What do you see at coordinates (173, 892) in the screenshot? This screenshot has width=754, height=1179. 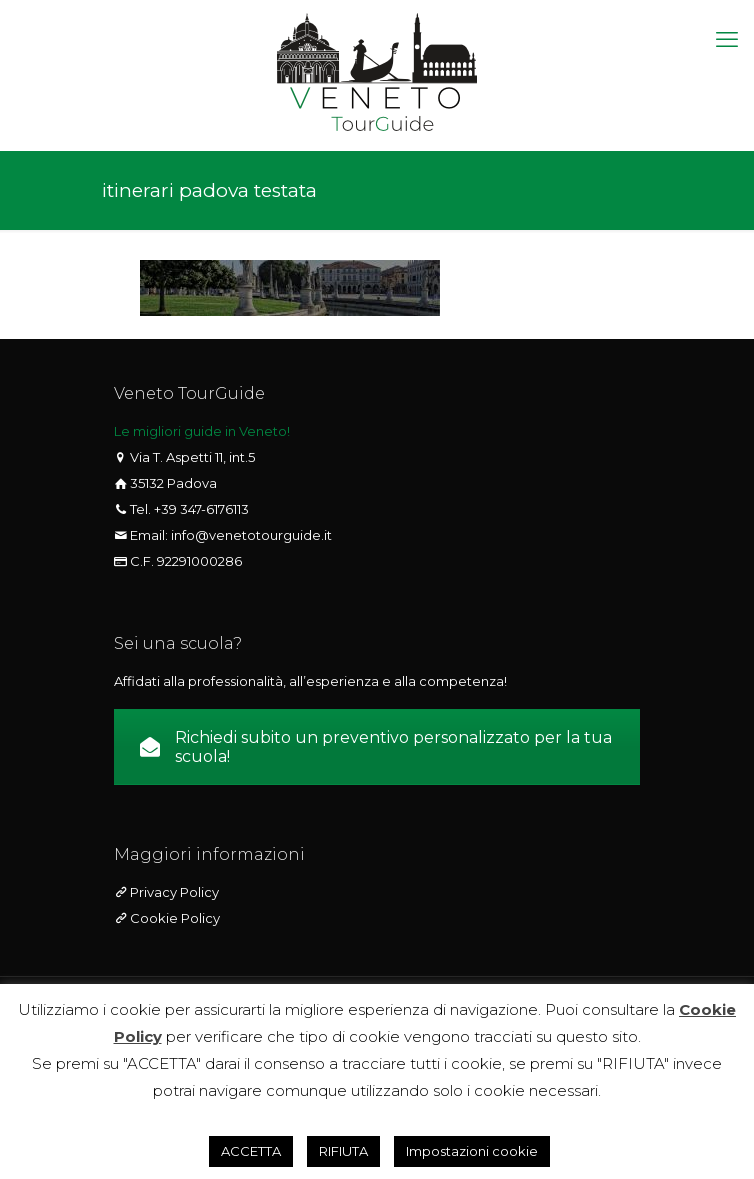 I see `Privacy Policy` at bounding box center [173, 892].